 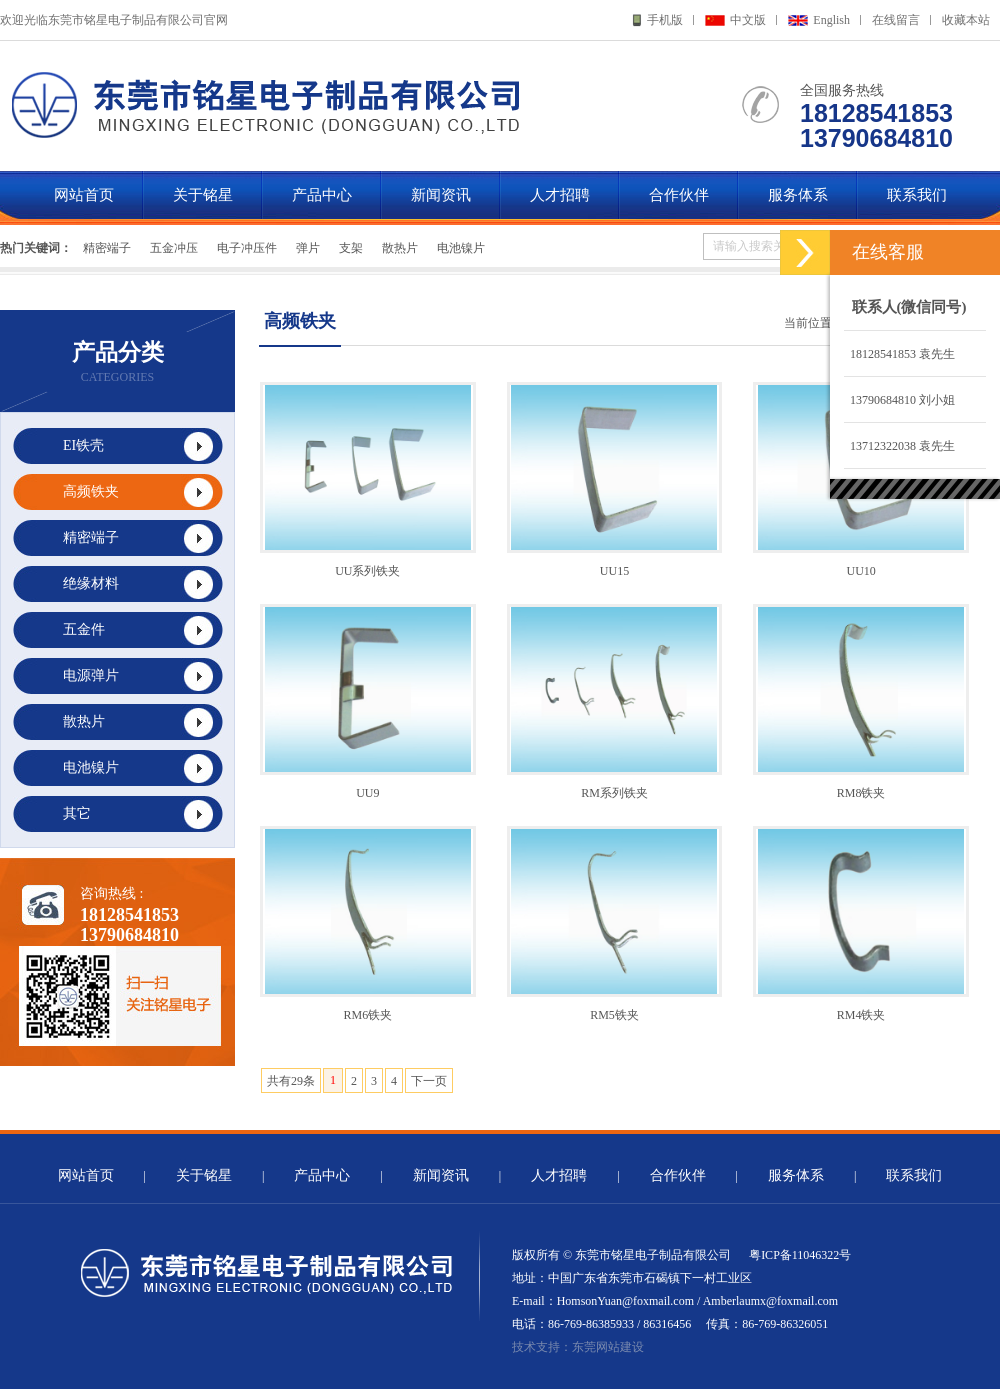 What do you see at coordinates (608, 1347) in the screenshot?
I see `东莞网站建设` at bounding box center [608, 1347].